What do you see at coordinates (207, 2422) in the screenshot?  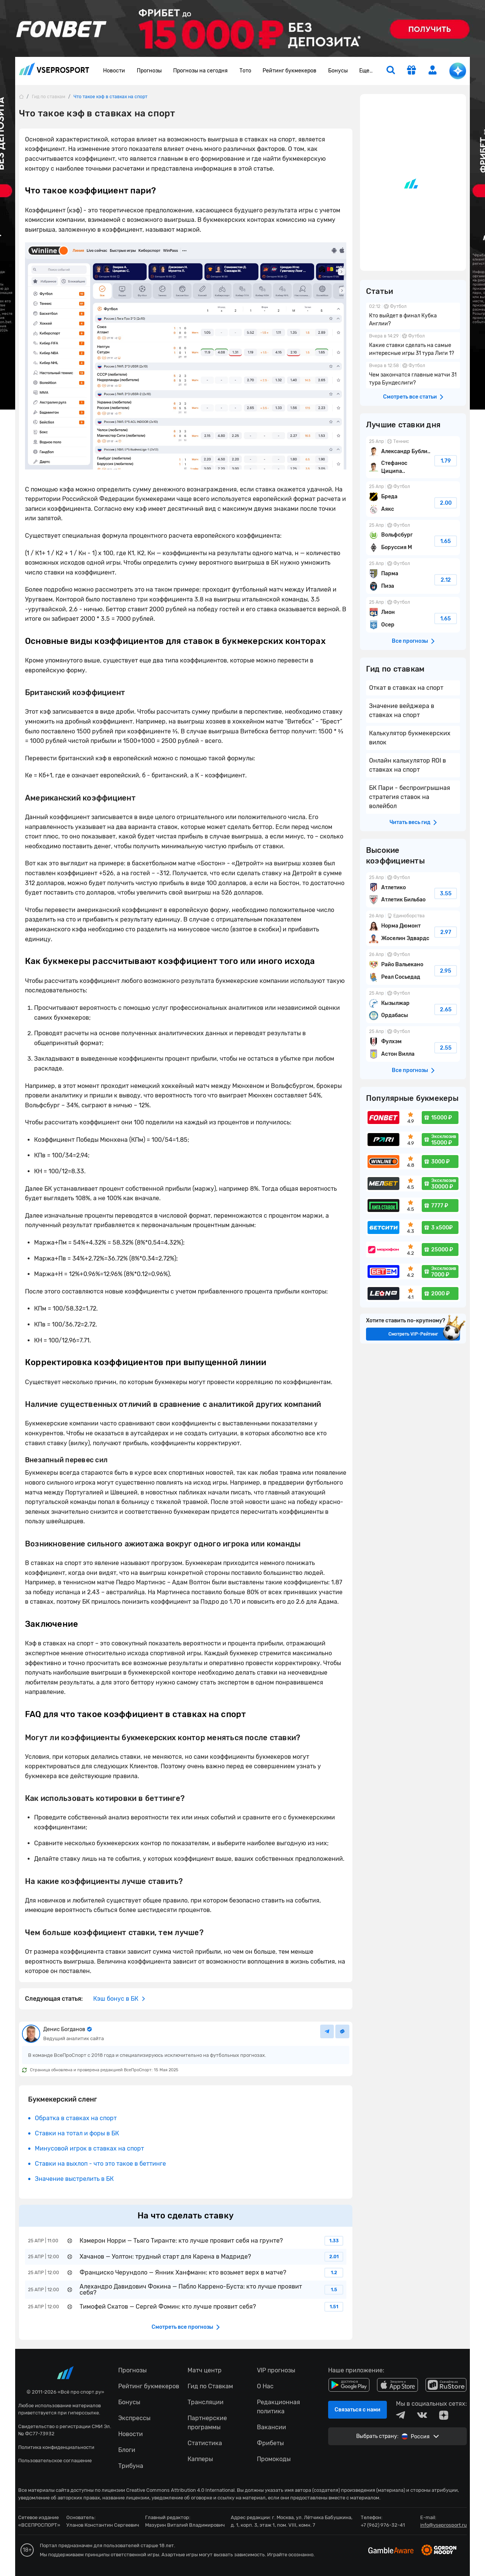 I see `Партнерские программы` at bounding box center [207, 2422].